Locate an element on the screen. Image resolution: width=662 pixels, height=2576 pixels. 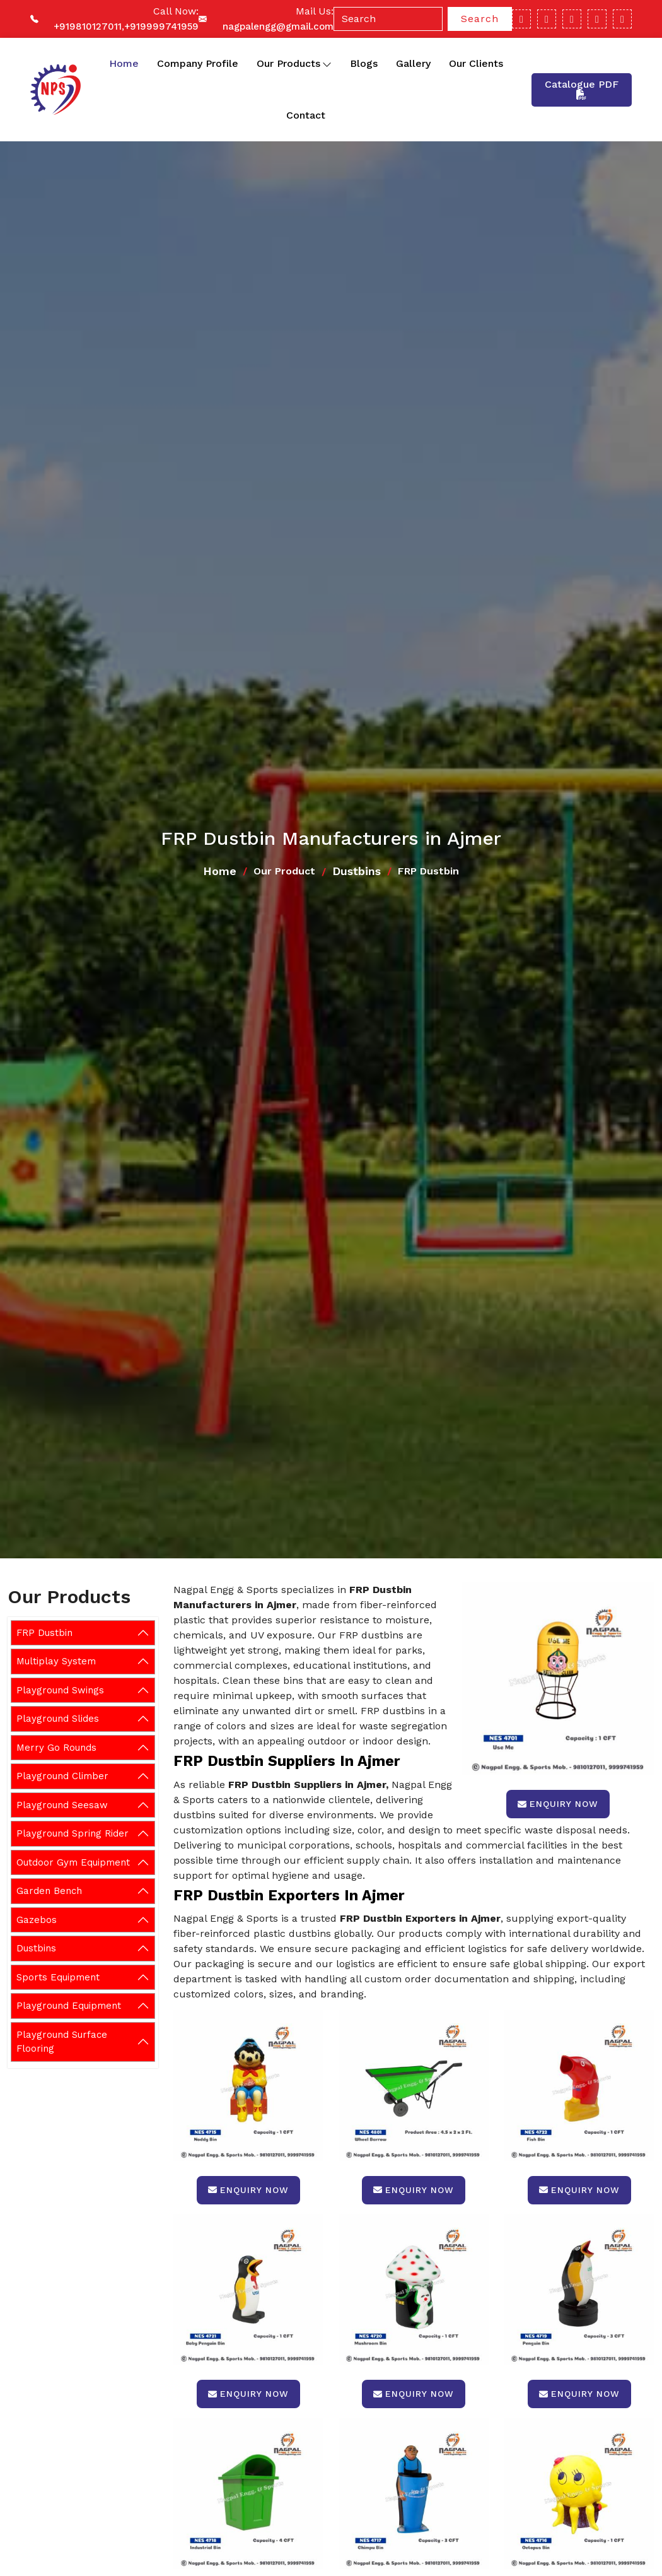
Playground Surface Flooring is located at coordinates (61, 2042).